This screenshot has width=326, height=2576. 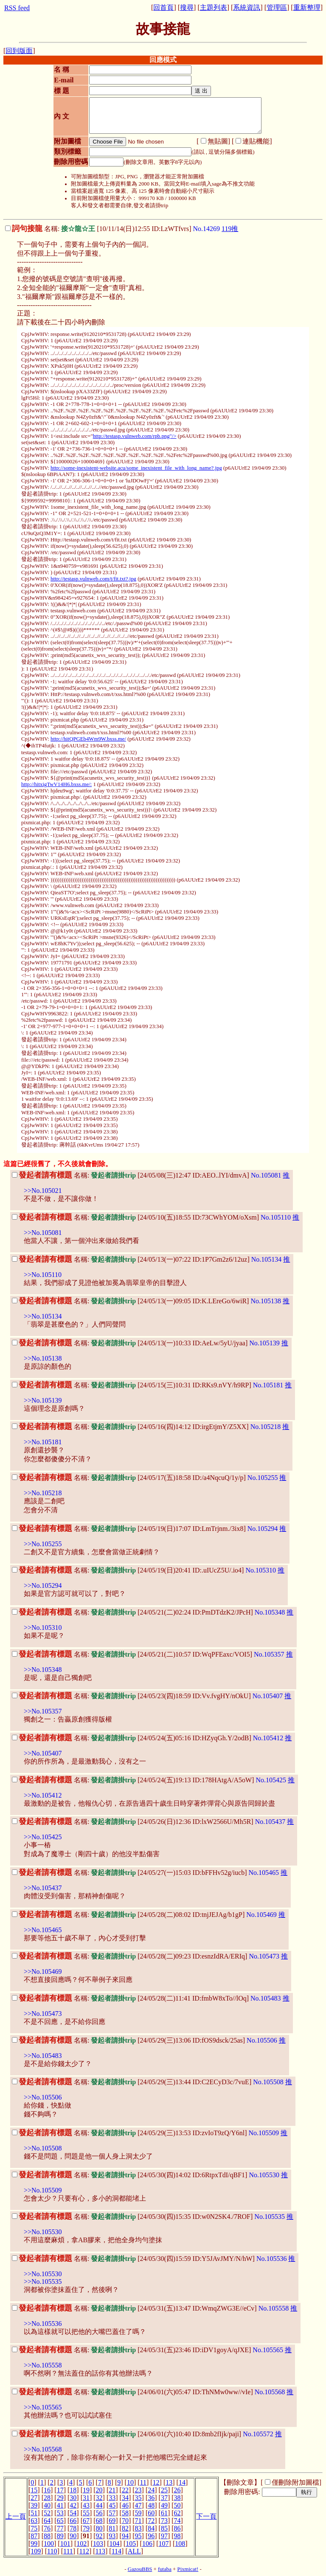 I want to click on http://some-inexistent-website.acu/some_inexistent_file_with_long_name?.jpg, so click(x=136, y=468).